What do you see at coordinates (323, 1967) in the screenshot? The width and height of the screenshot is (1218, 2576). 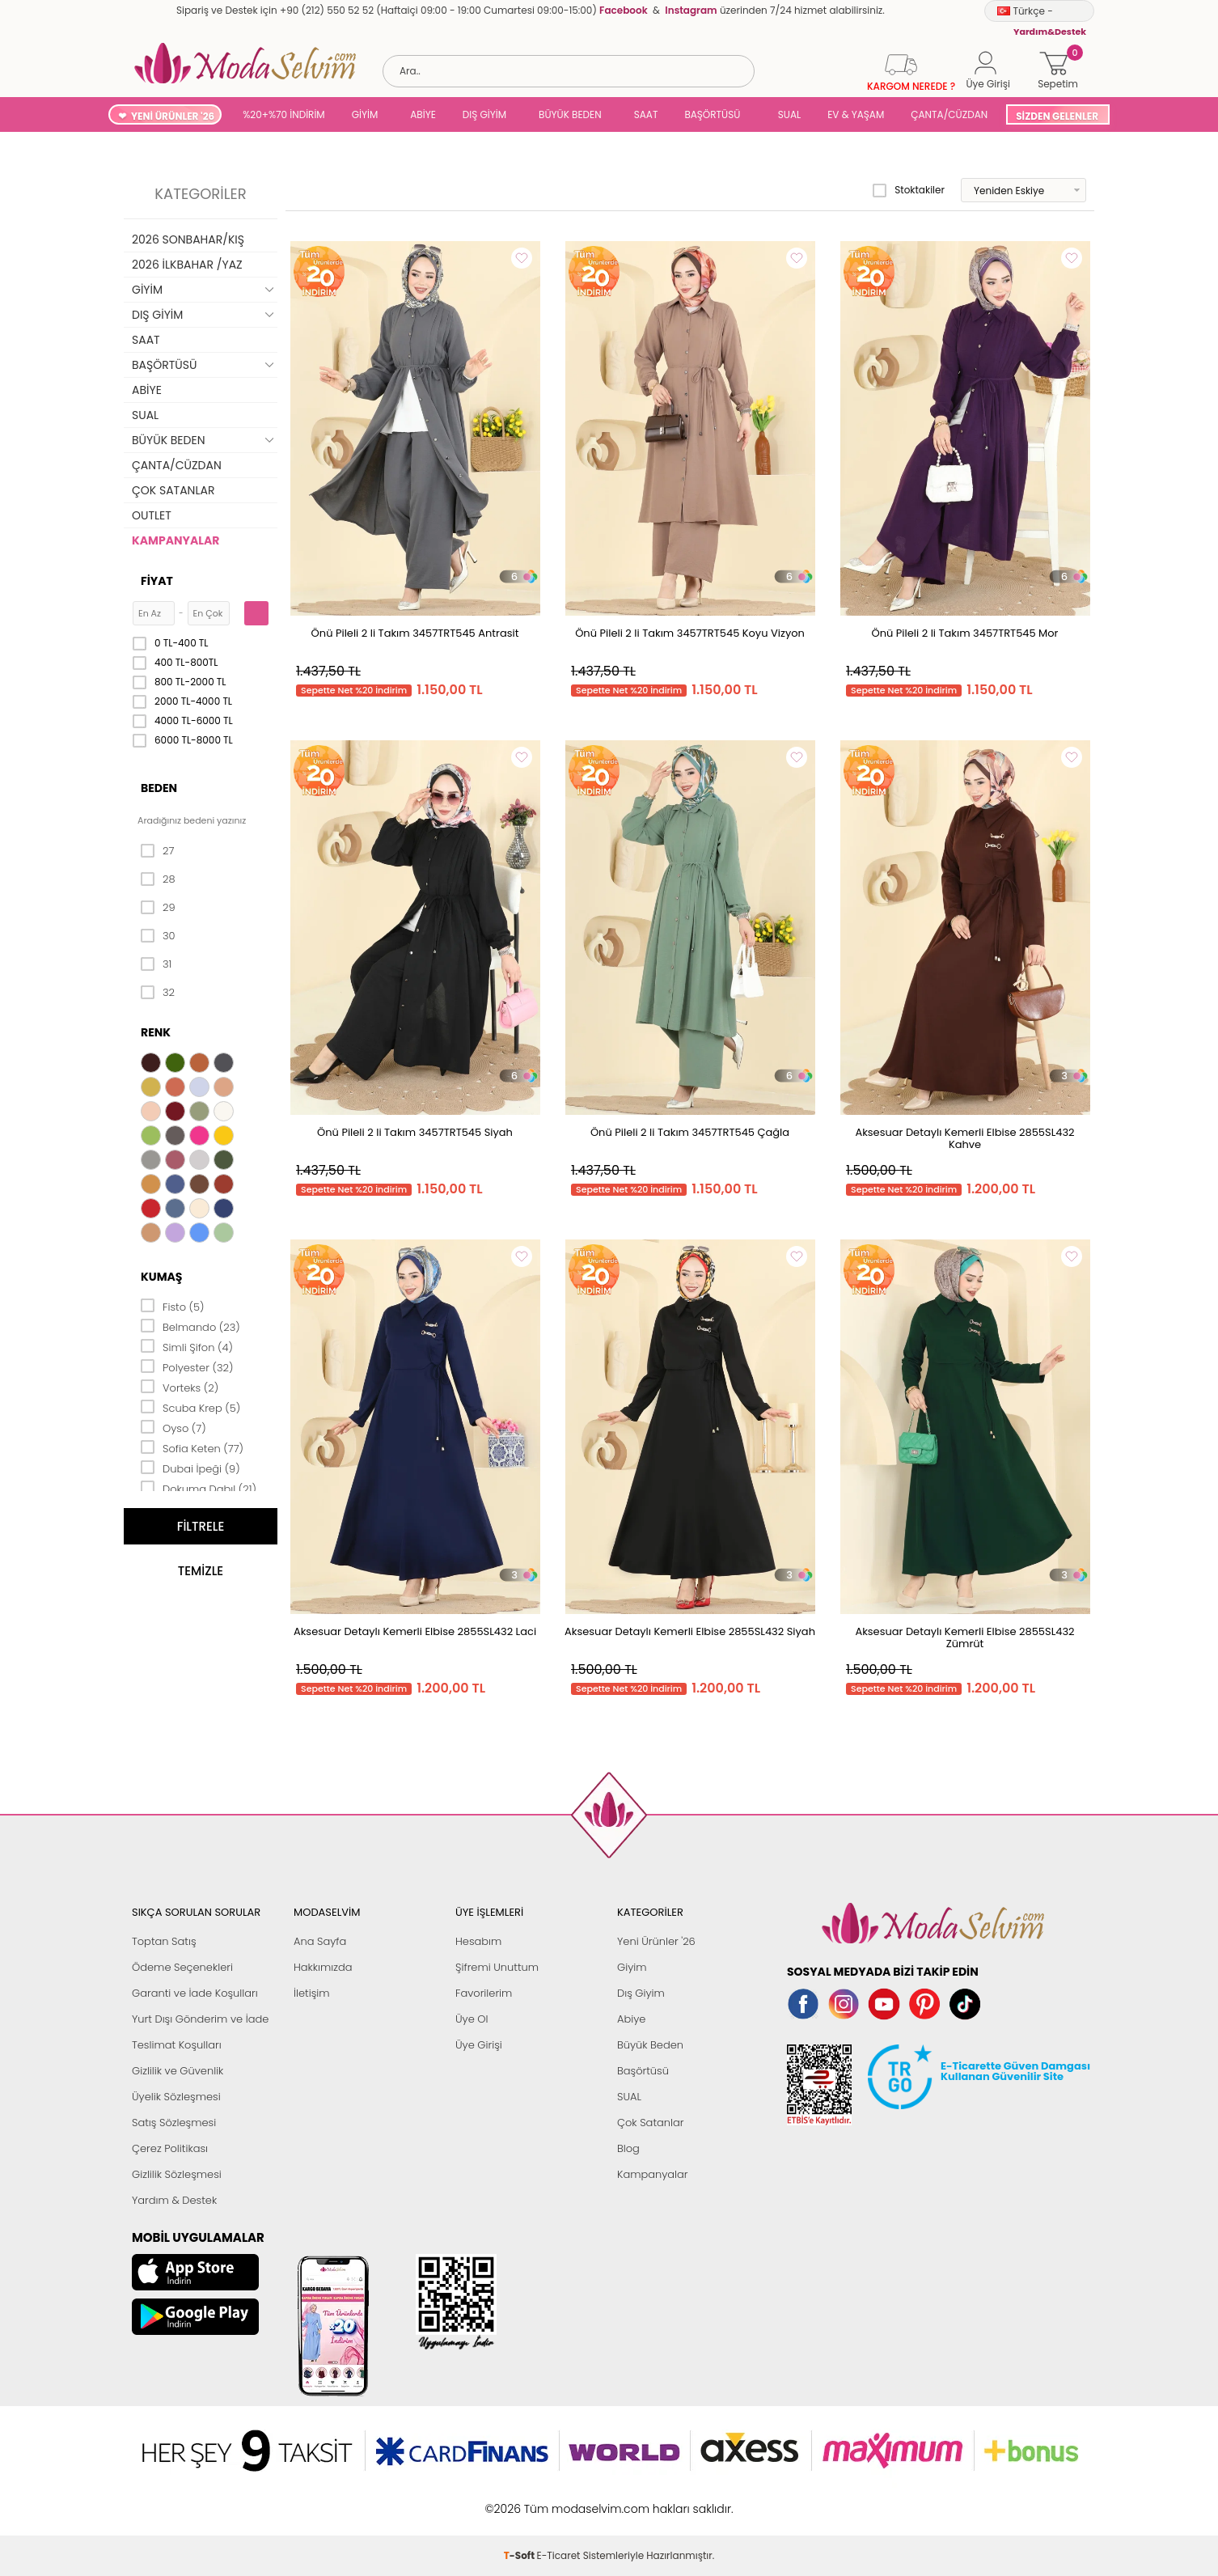 I see `Hakkımızda` at bounding box center [323, 1967].